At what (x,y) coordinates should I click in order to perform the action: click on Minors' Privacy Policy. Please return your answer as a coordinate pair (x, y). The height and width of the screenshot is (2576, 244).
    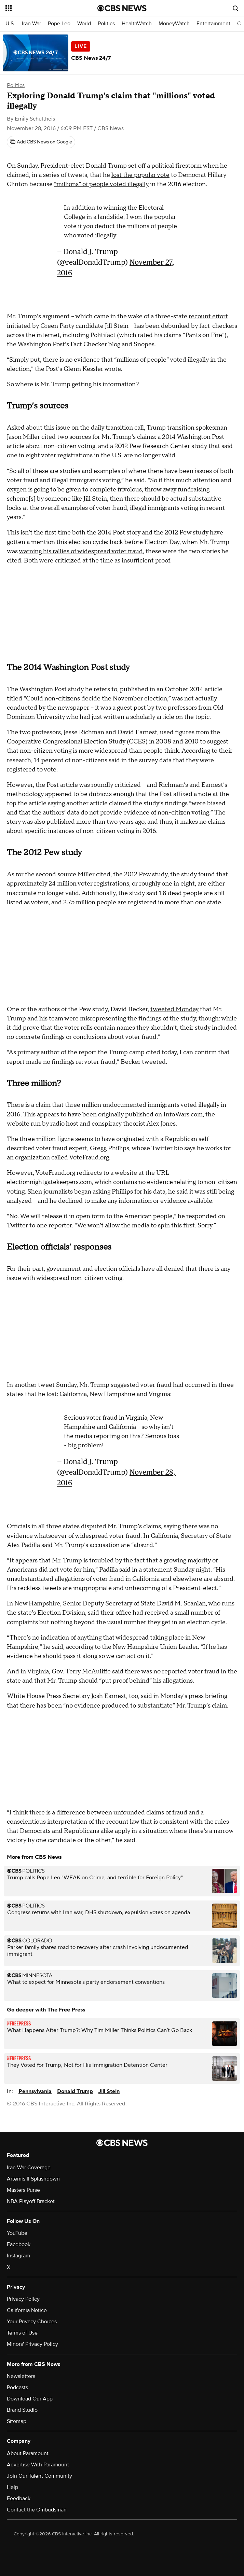
    Looking at the image, I should click on (32, 2344).